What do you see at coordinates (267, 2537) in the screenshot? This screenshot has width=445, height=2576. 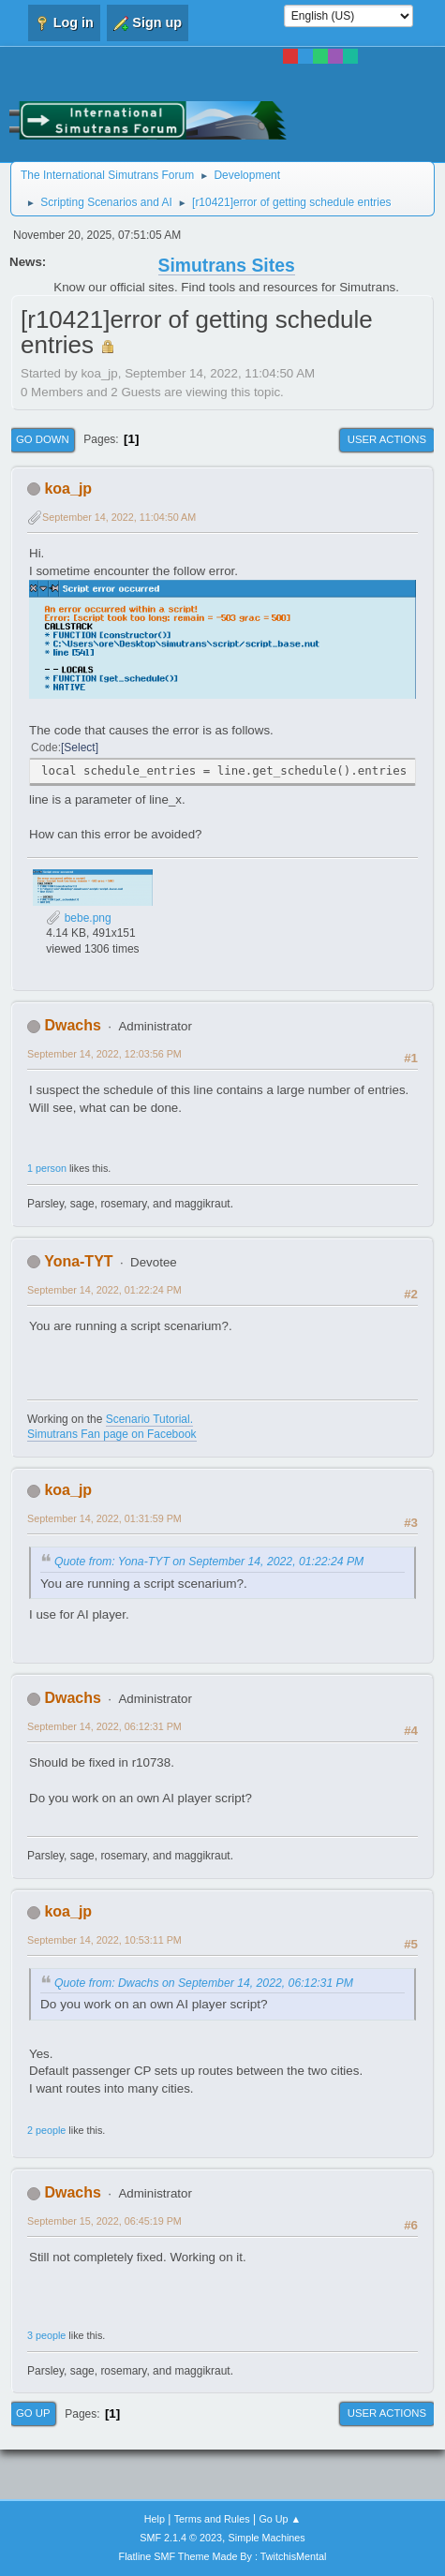 I see `Simple Machines` at bounding box center [267, 2537].